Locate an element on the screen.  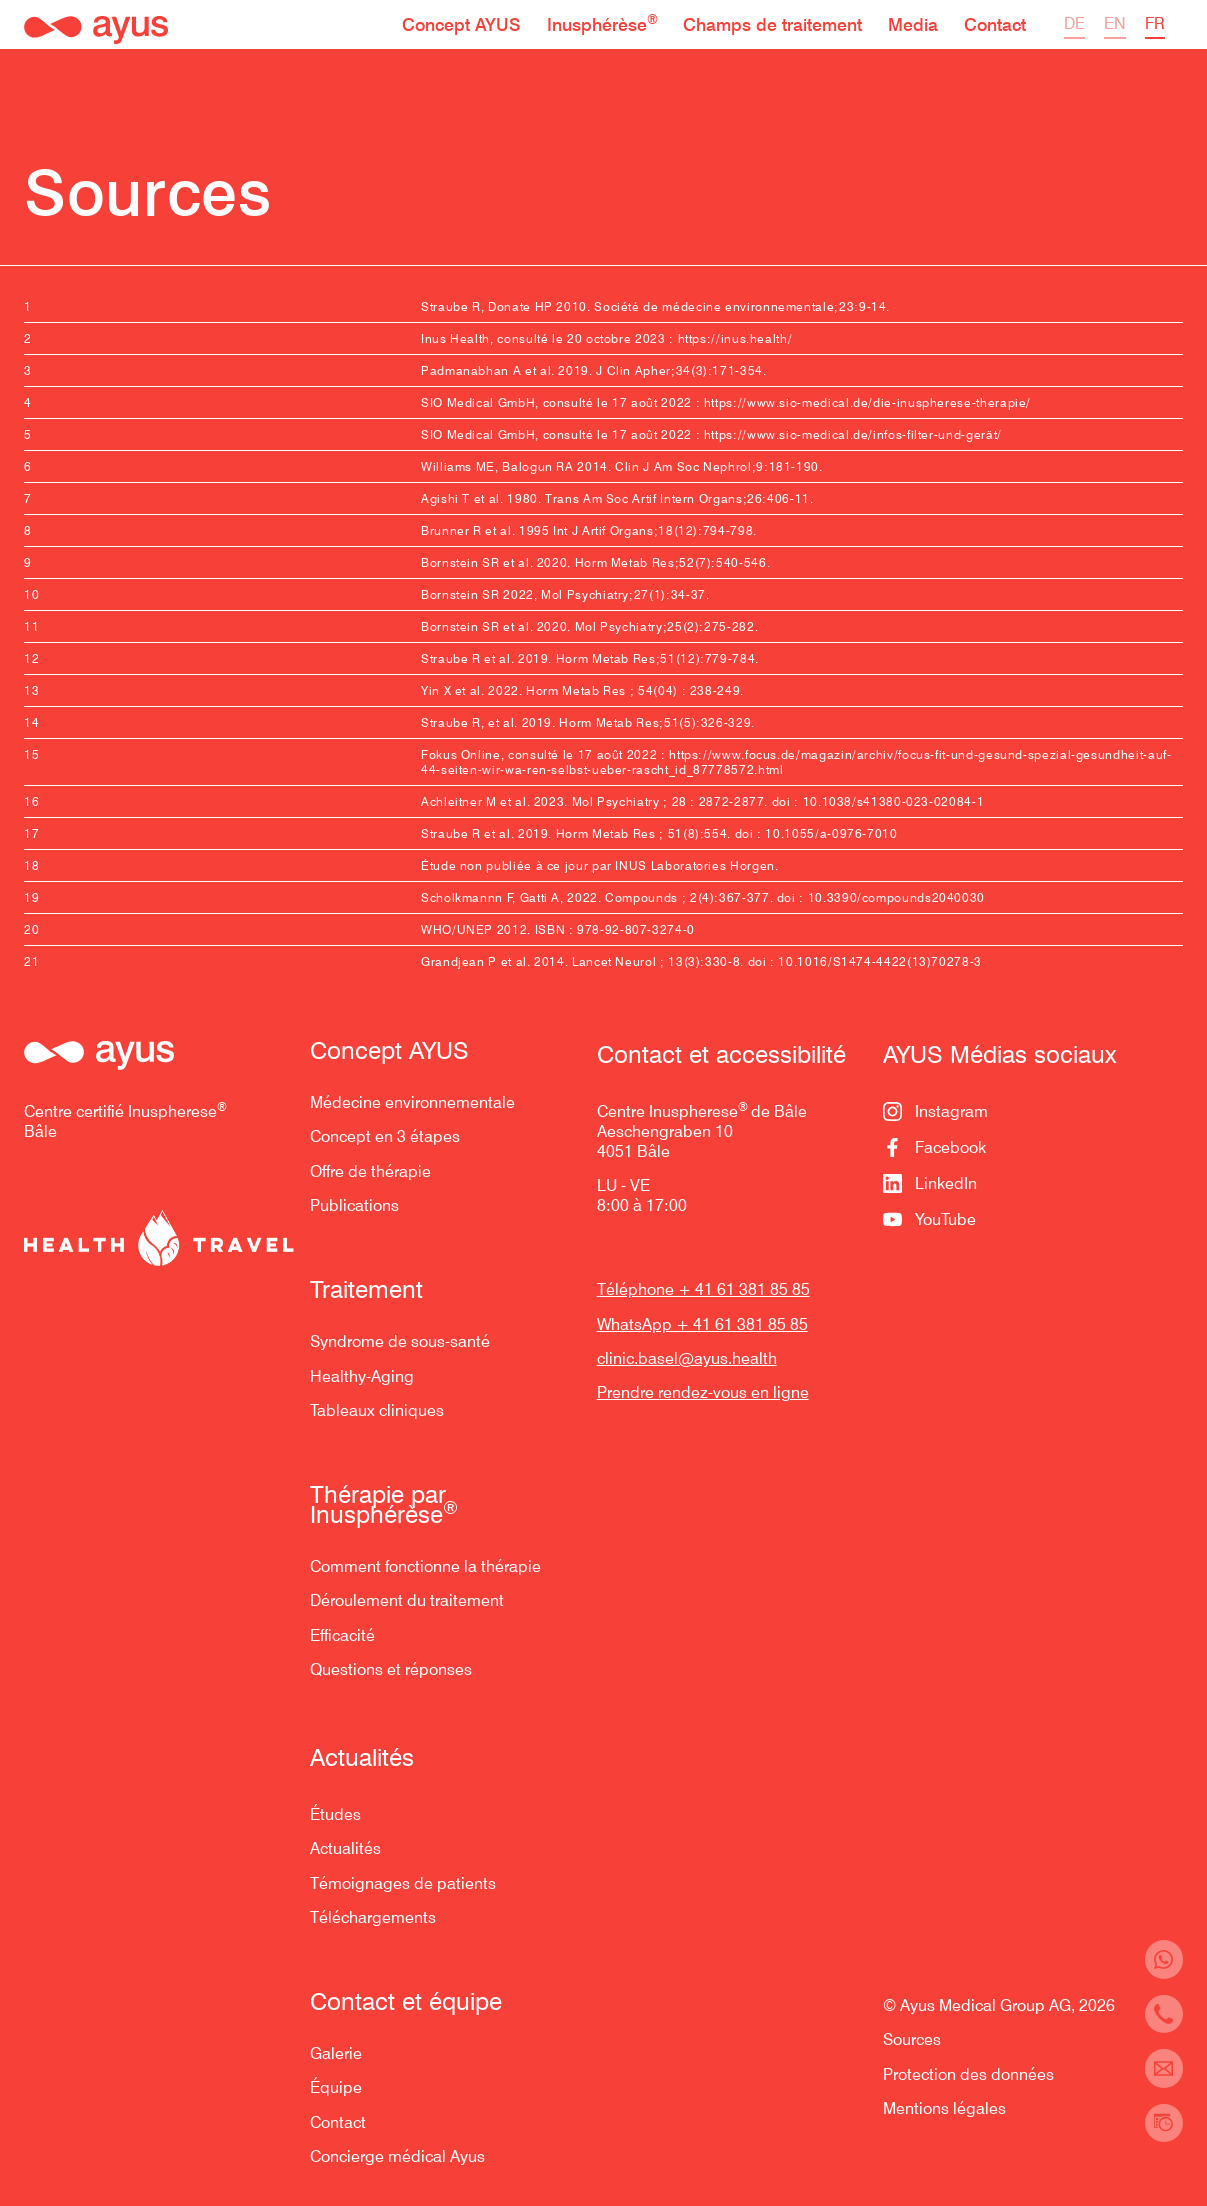
Thérapie par Inusphérèse is located at coordinates (384, 1505).